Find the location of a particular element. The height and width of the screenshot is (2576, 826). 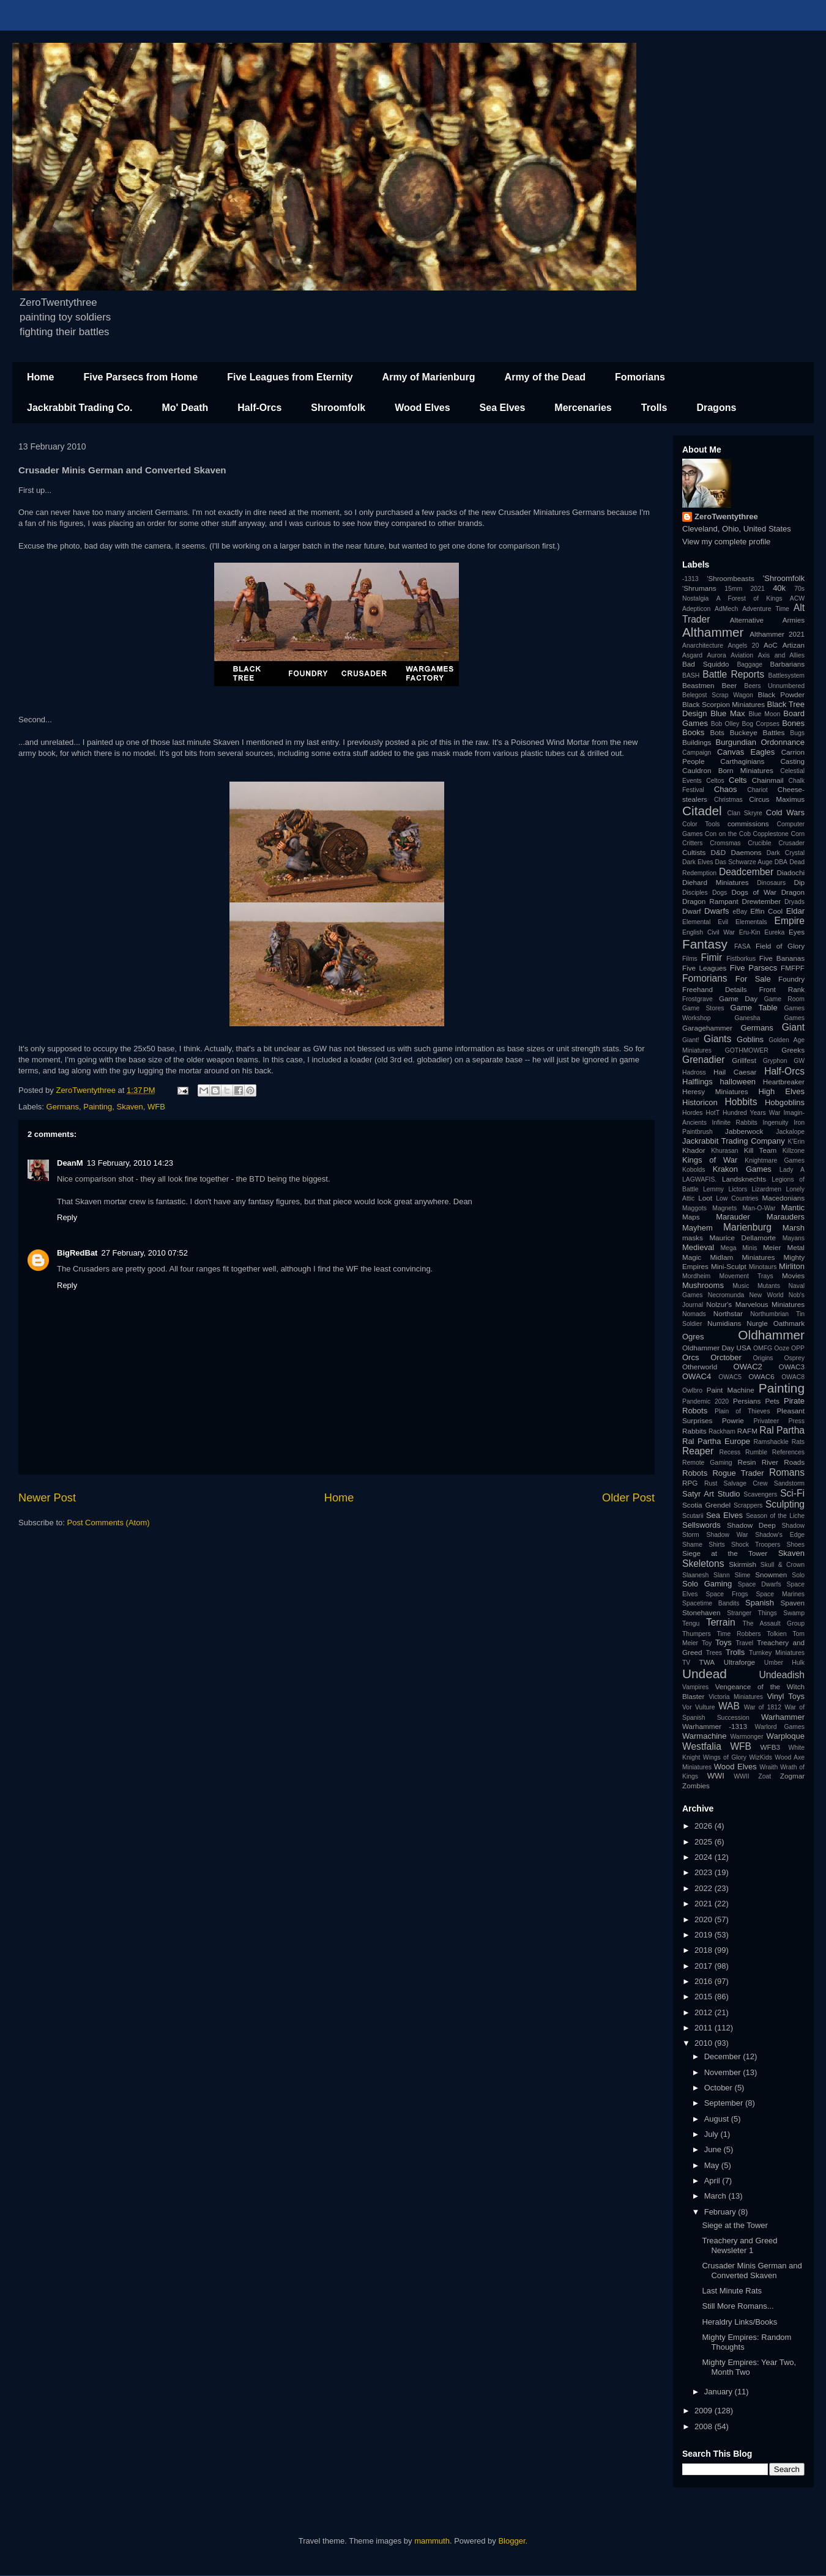

Maggots is located at coordinates (694, 1208).